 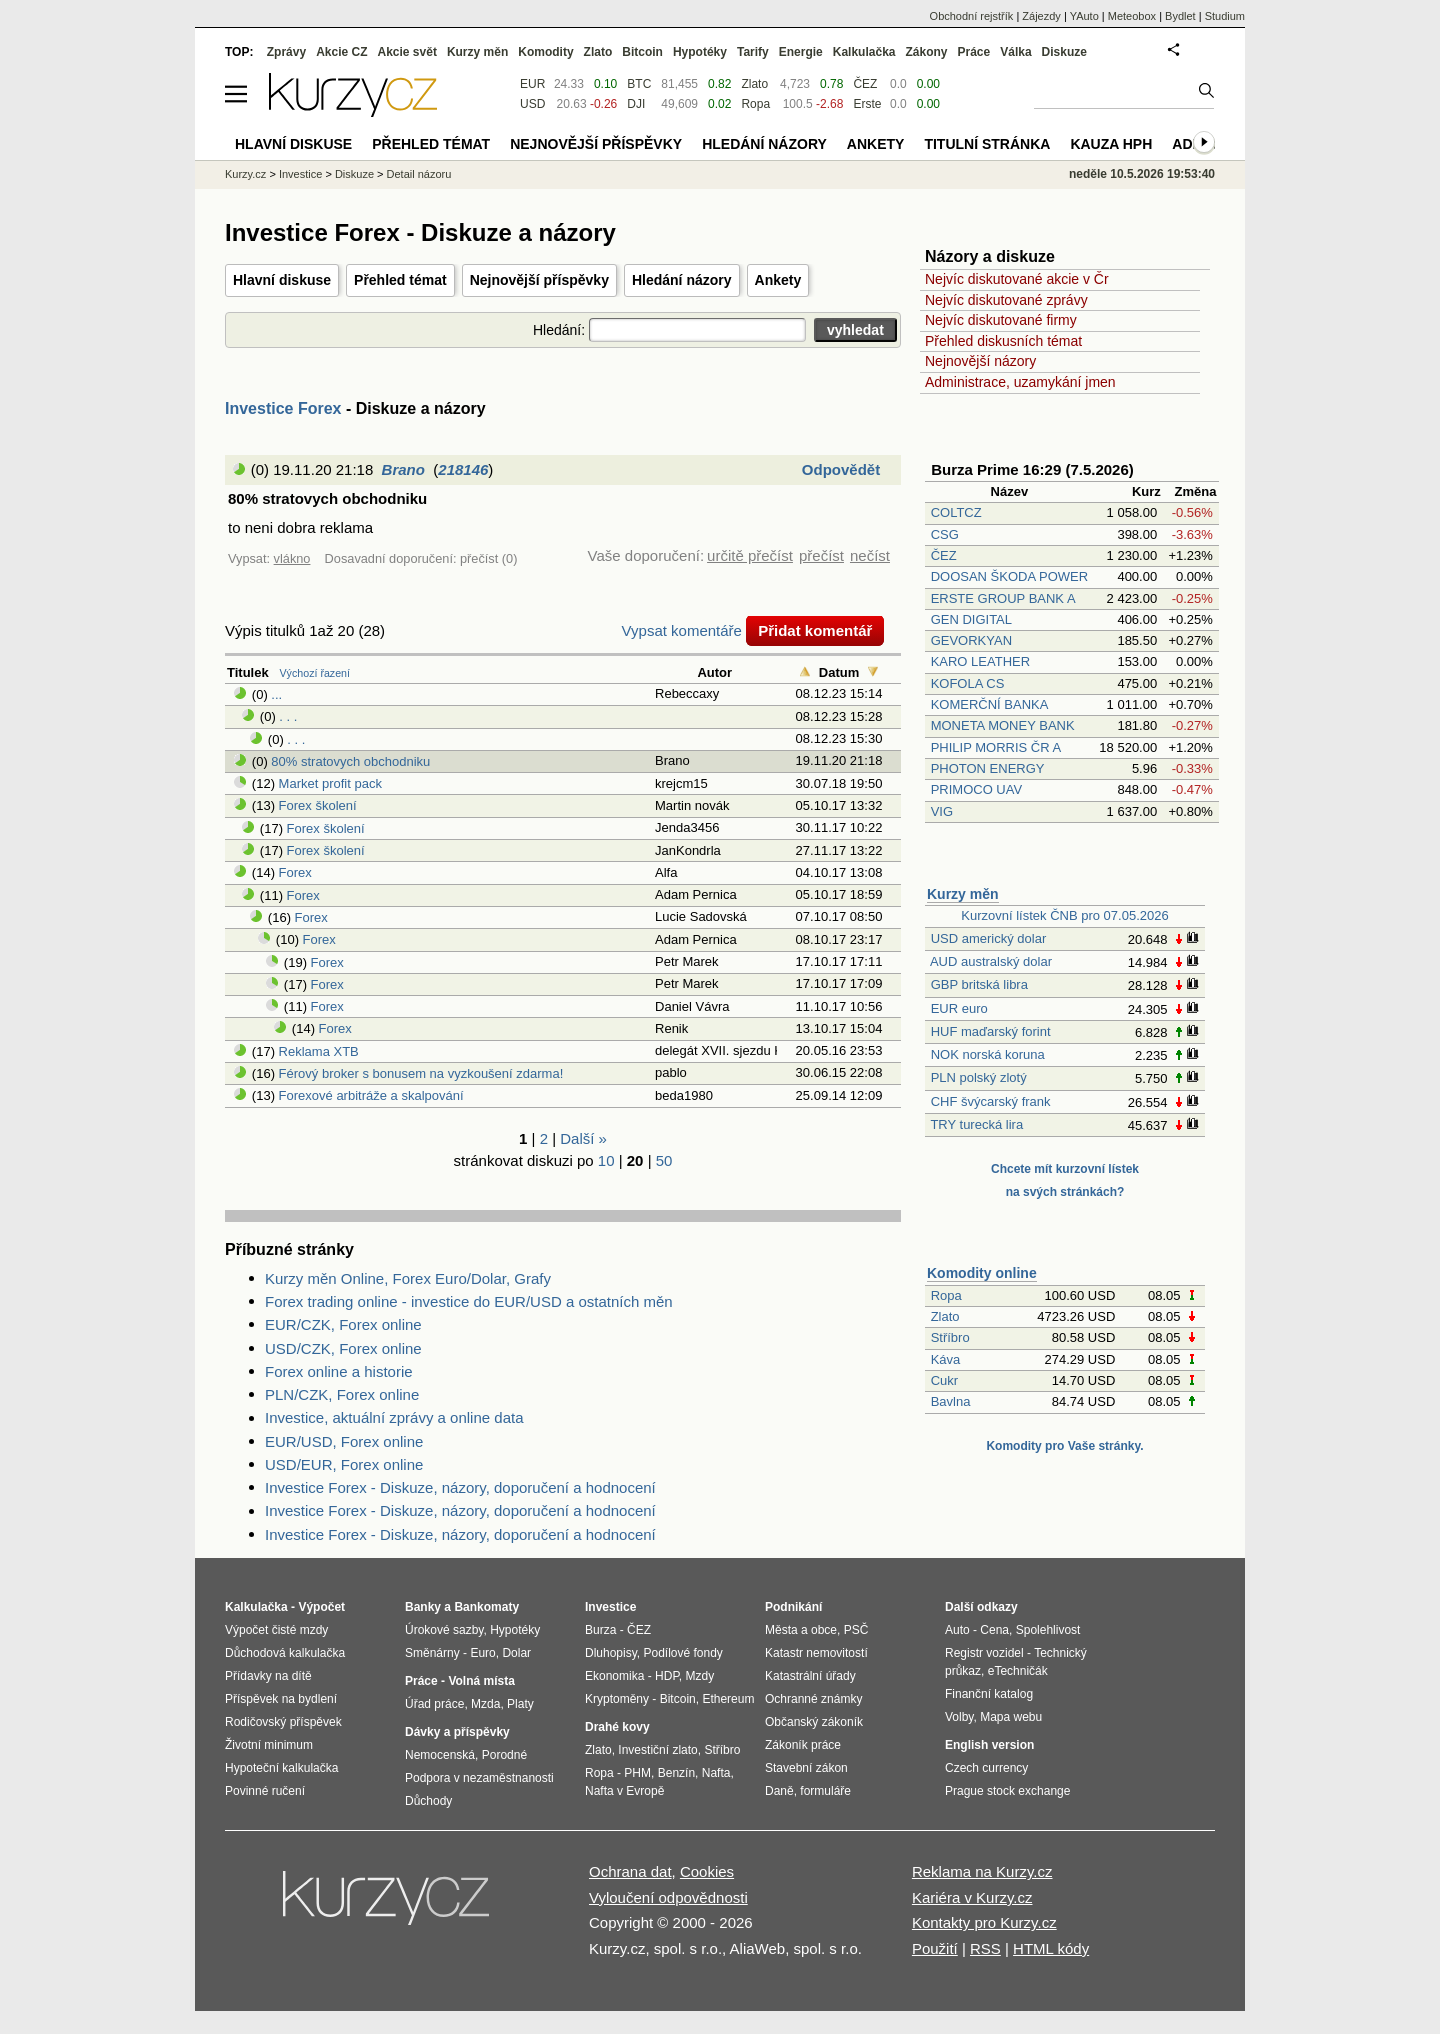 What do you see at coordinates (1064, 915) in the screenshot?
I see `Kurzovní lístek ČNB pro 07.05.2026` at bounding box center [1064, 915].